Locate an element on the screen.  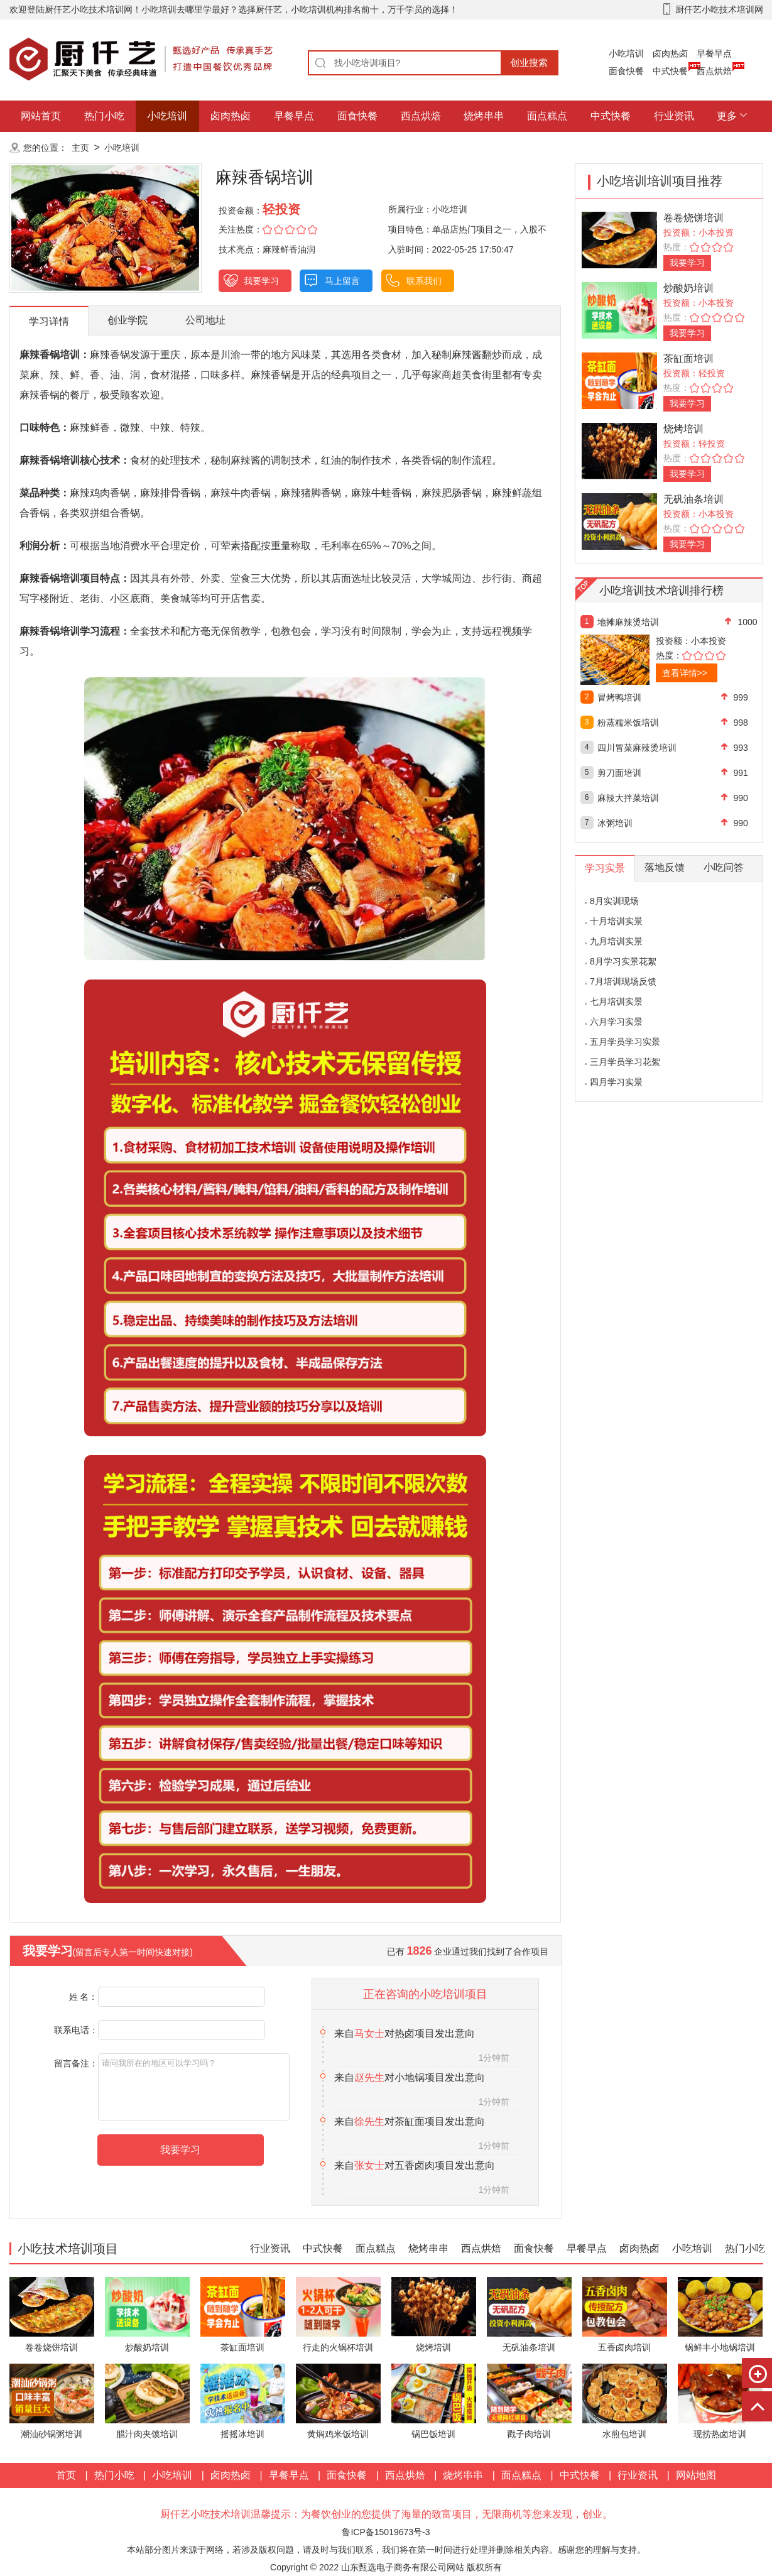
四月学习实景 is located at coordinates (616, 1082).